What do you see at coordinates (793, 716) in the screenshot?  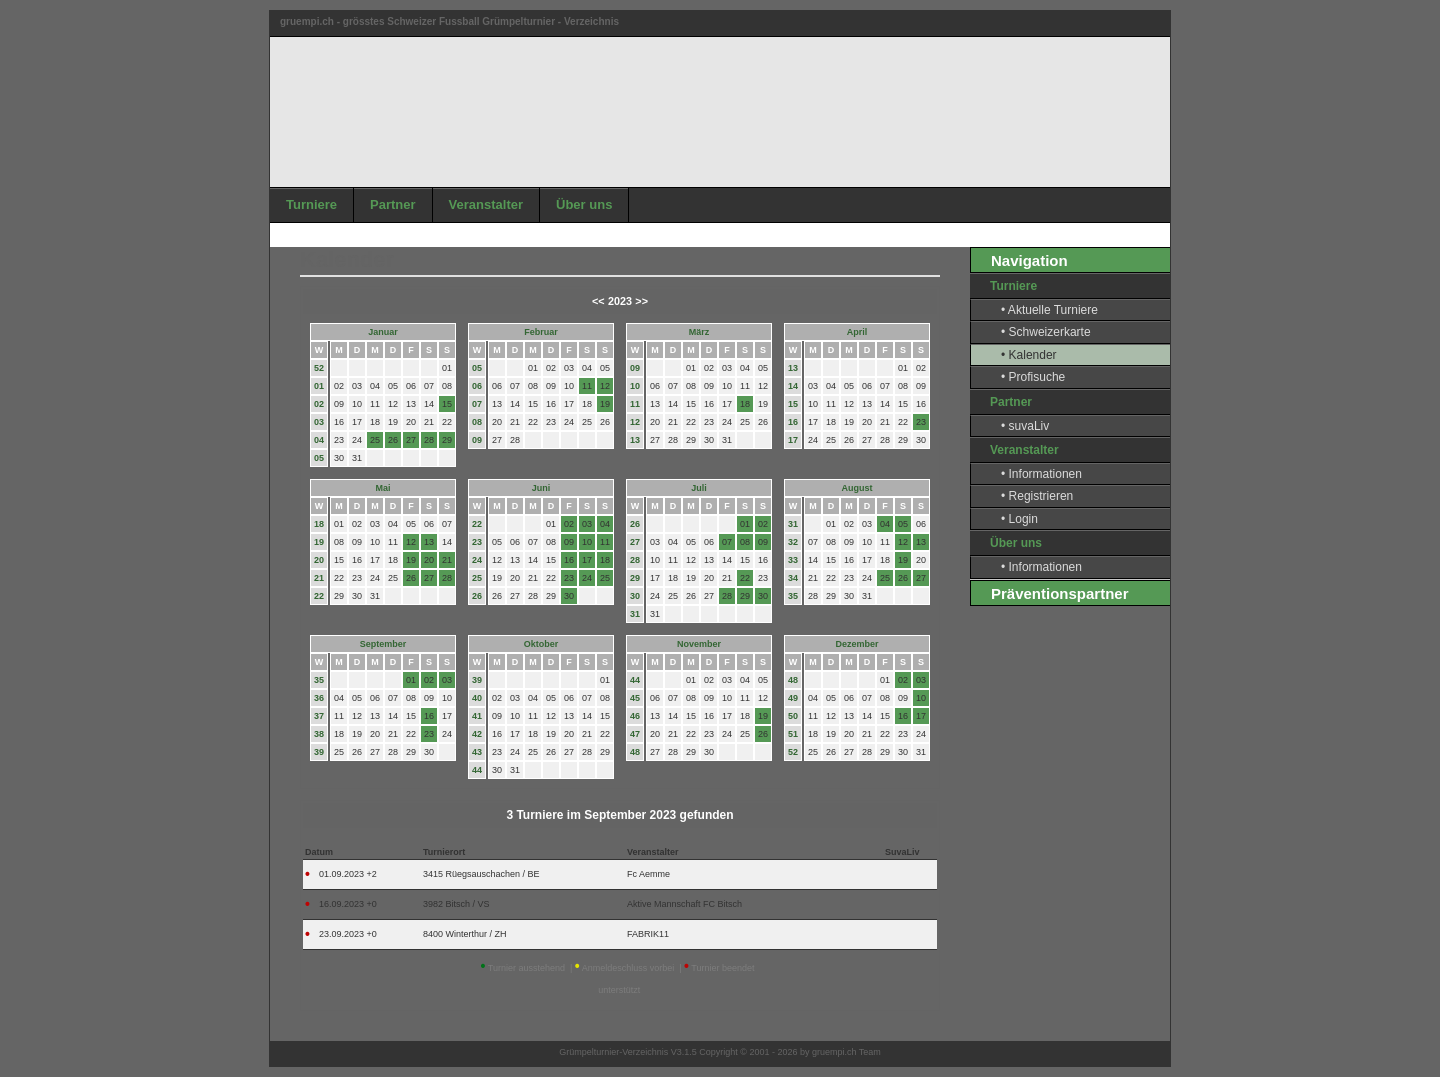 I see `50` at bounding box center [793, 716].